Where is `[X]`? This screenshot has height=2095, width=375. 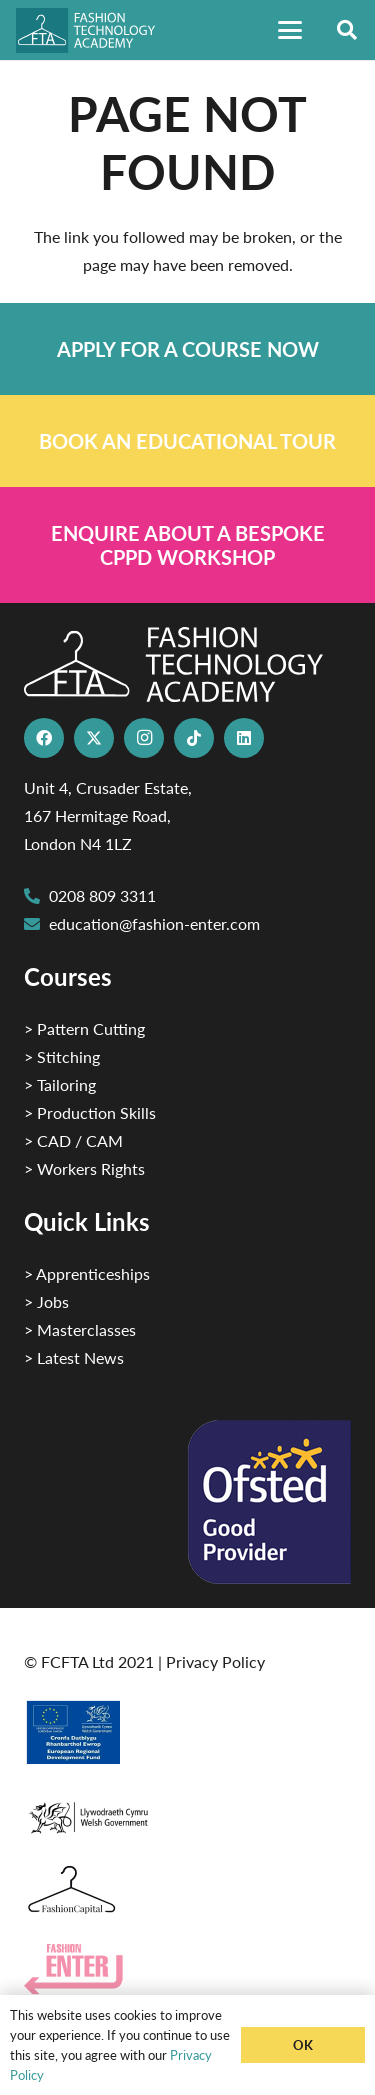 [X] is located at coordinates (94, 738).